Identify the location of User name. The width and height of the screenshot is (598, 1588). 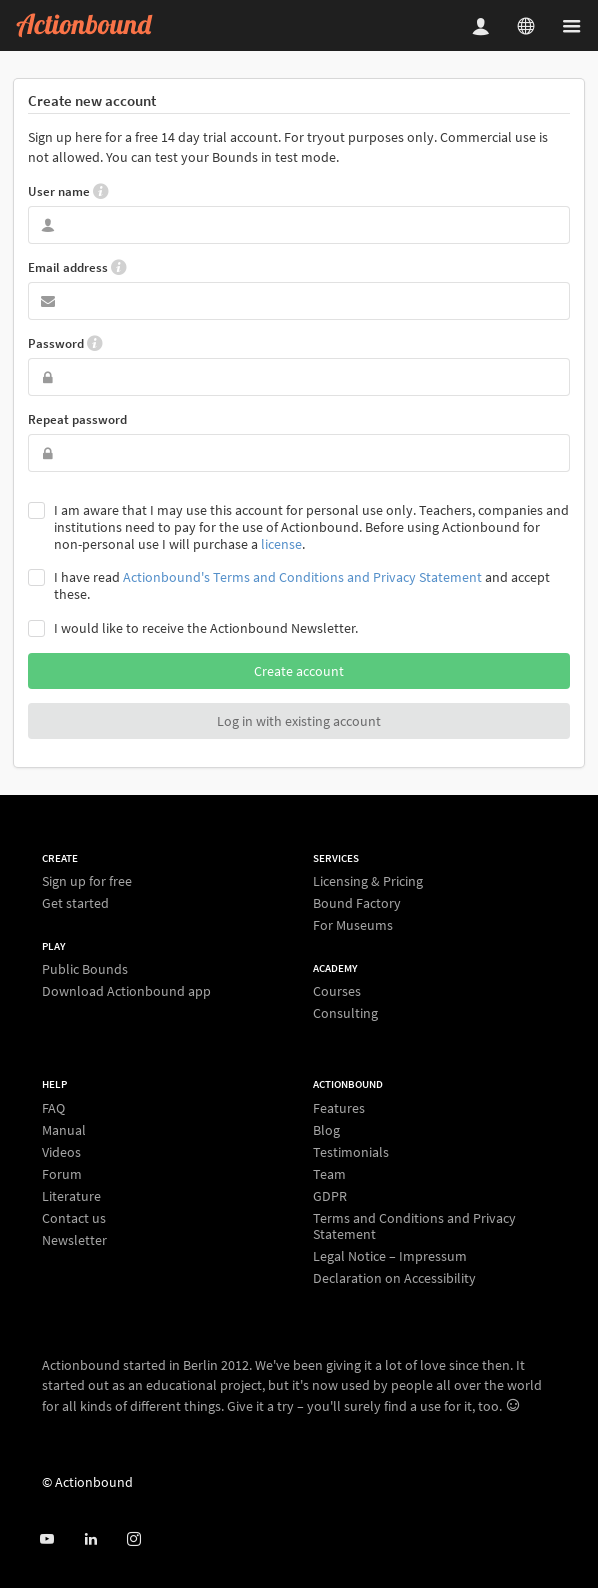
(68, 191).